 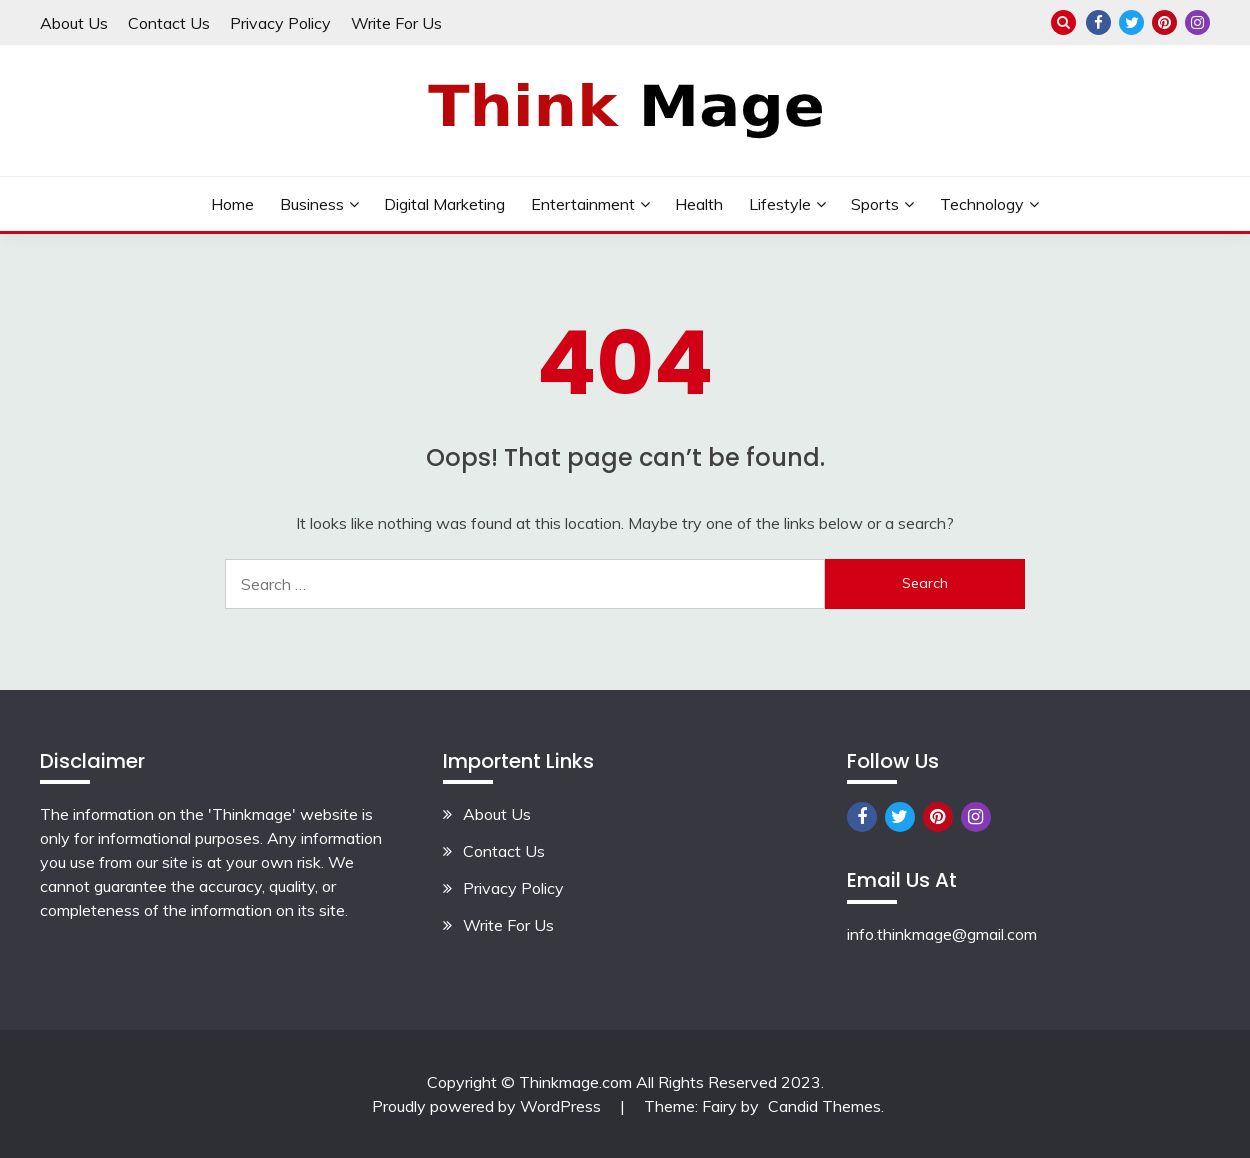 I want to click on Instagram, so click(x=1197, y=22).